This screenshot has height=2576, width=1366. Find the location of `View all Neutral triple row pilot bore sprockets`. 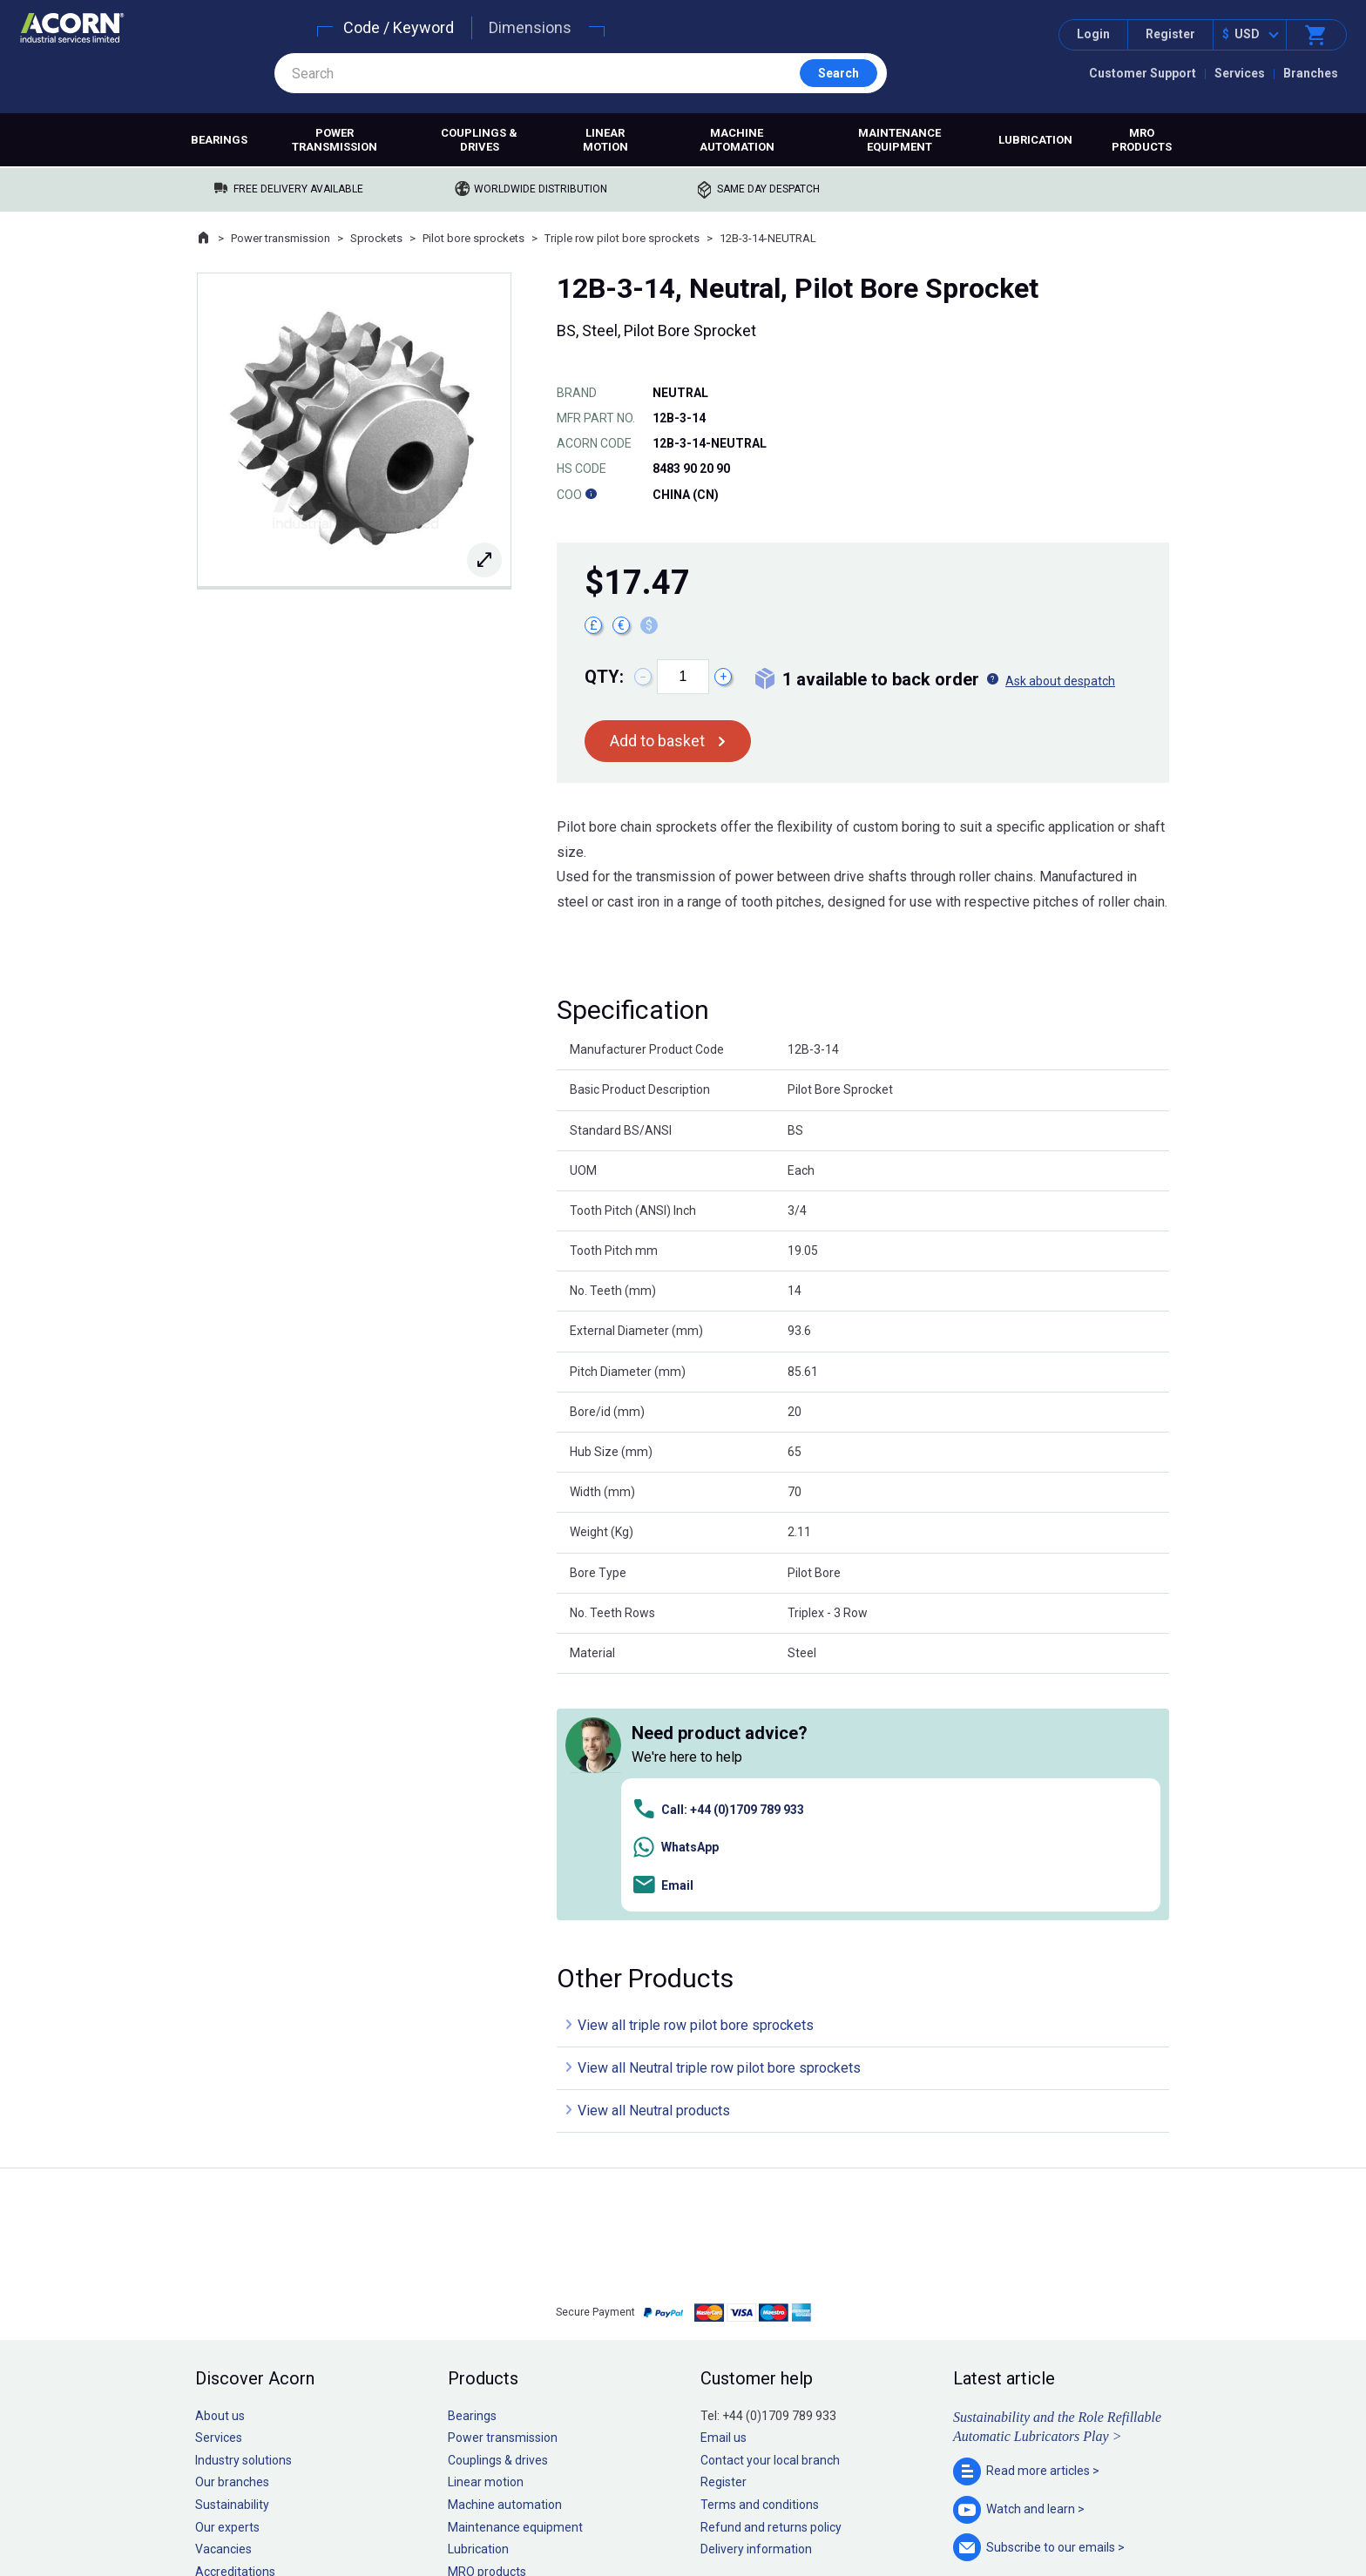

View all Neutral triple row pilot bore sprockets is located at coordinates (719, 1822).